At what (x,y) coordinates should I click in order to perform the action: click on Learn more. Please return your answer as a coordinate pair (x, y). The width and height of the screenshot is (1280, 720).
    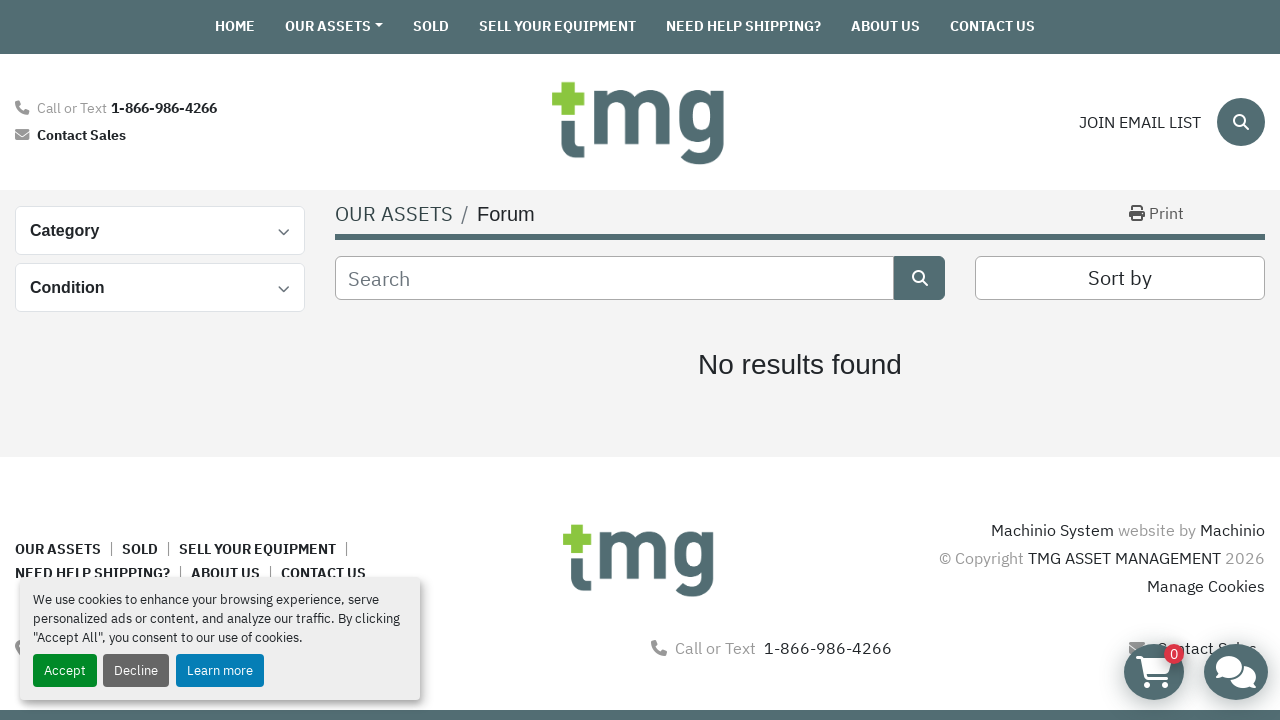
    Looking at the image, I should click on (220, 670).